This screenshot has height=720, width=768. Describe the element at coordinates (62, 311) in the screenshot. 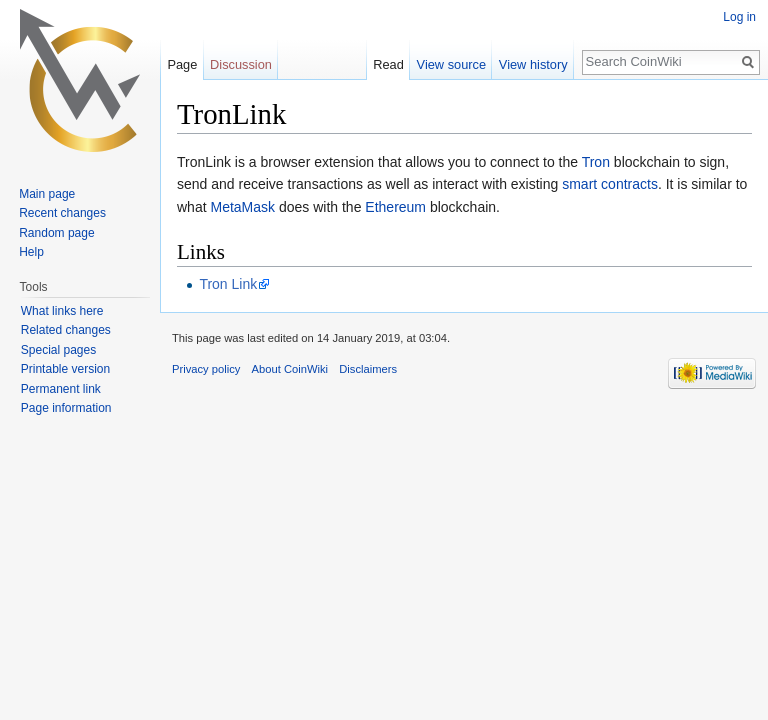

I see `What links here` at that location.